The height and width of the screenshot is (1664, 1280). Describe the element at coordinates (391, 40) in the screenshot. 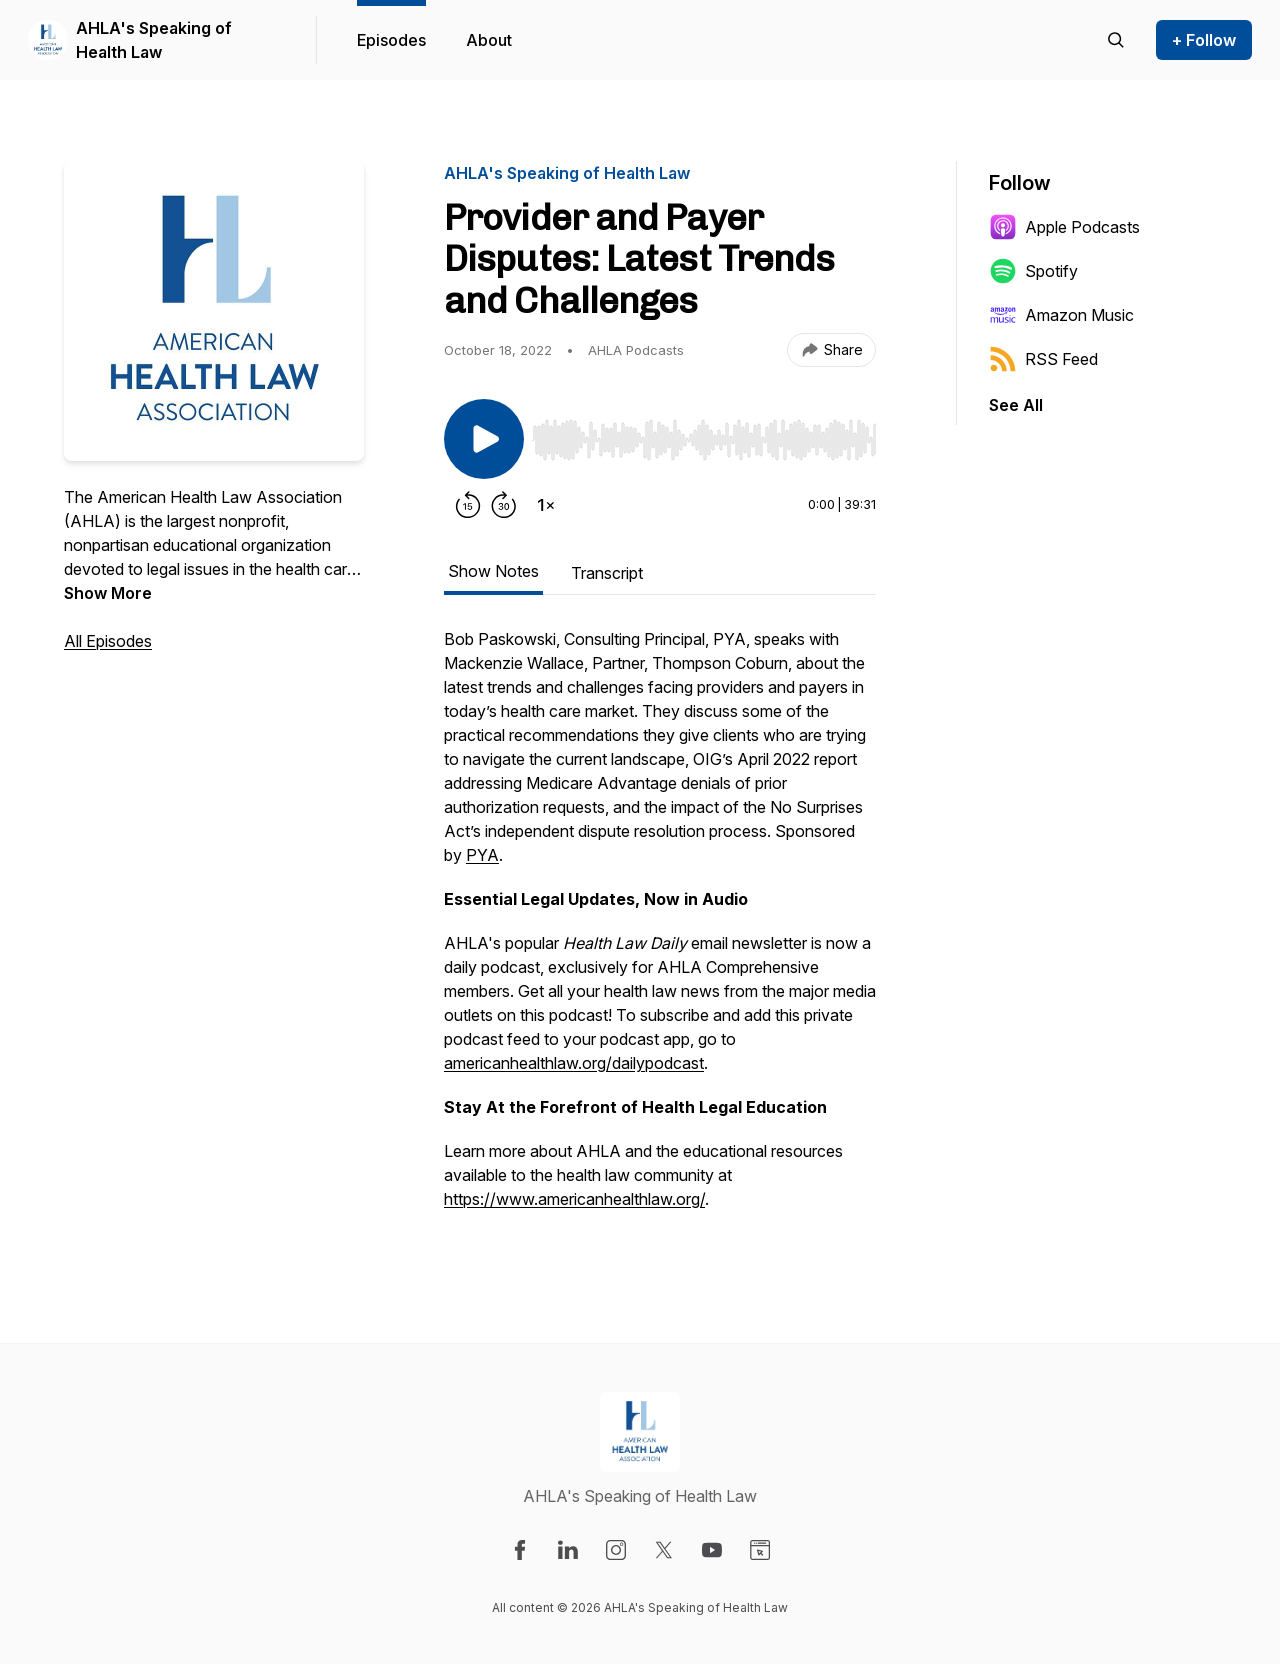

I see `Episodes` at that location.